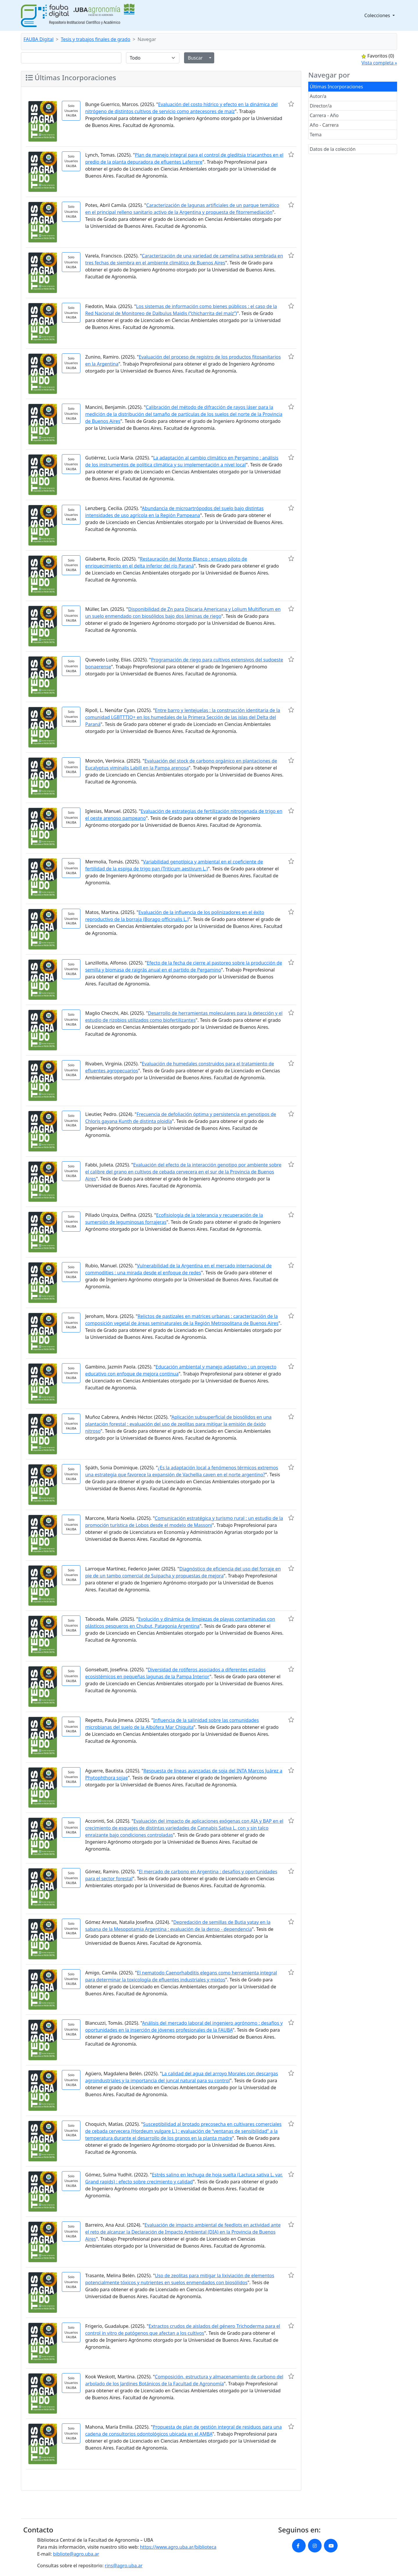  I want to click on rins@agro.uba.ar, so click(124, 2565).